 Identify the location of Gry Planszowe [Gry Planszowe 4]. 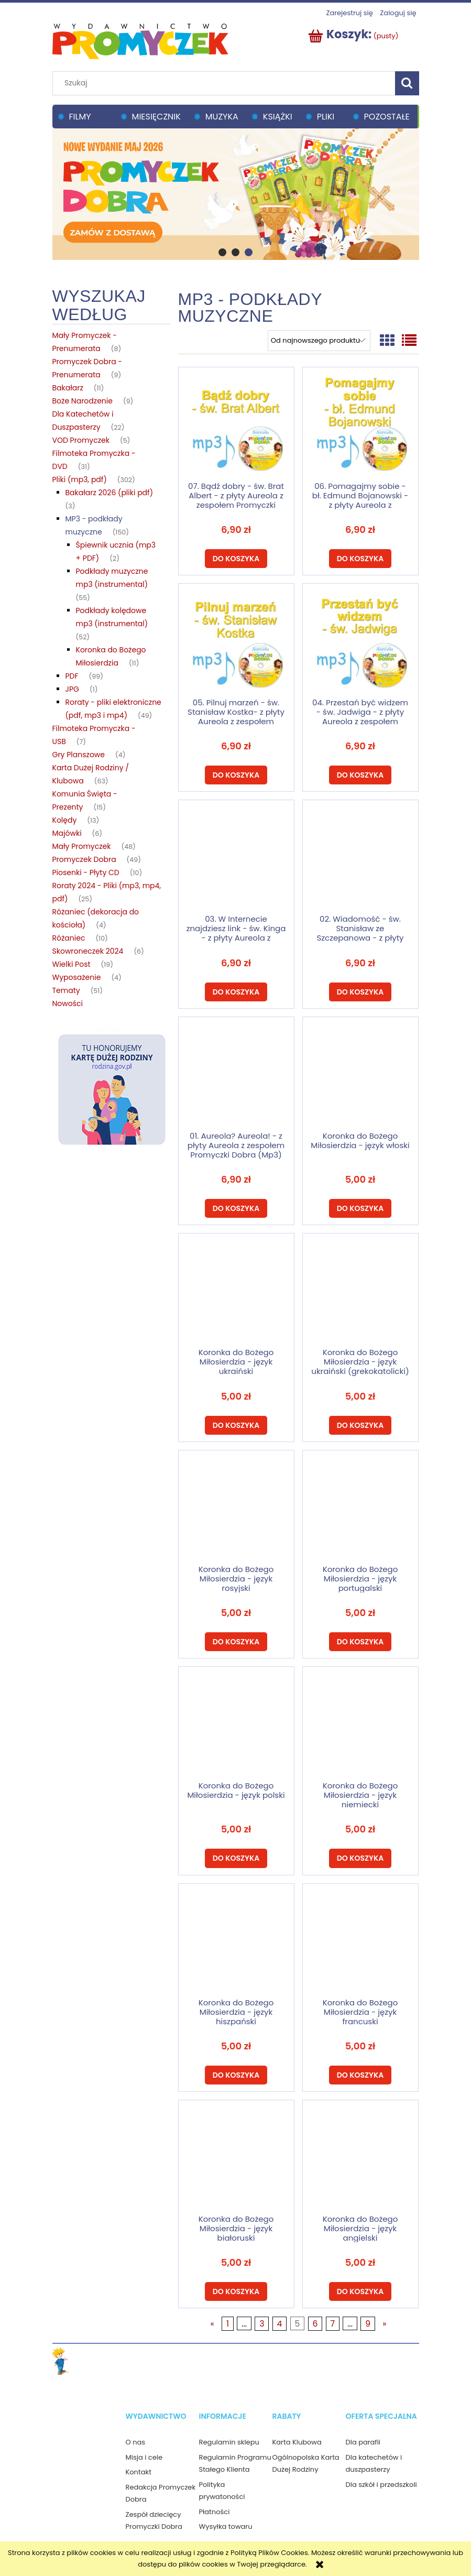
(78, 754).